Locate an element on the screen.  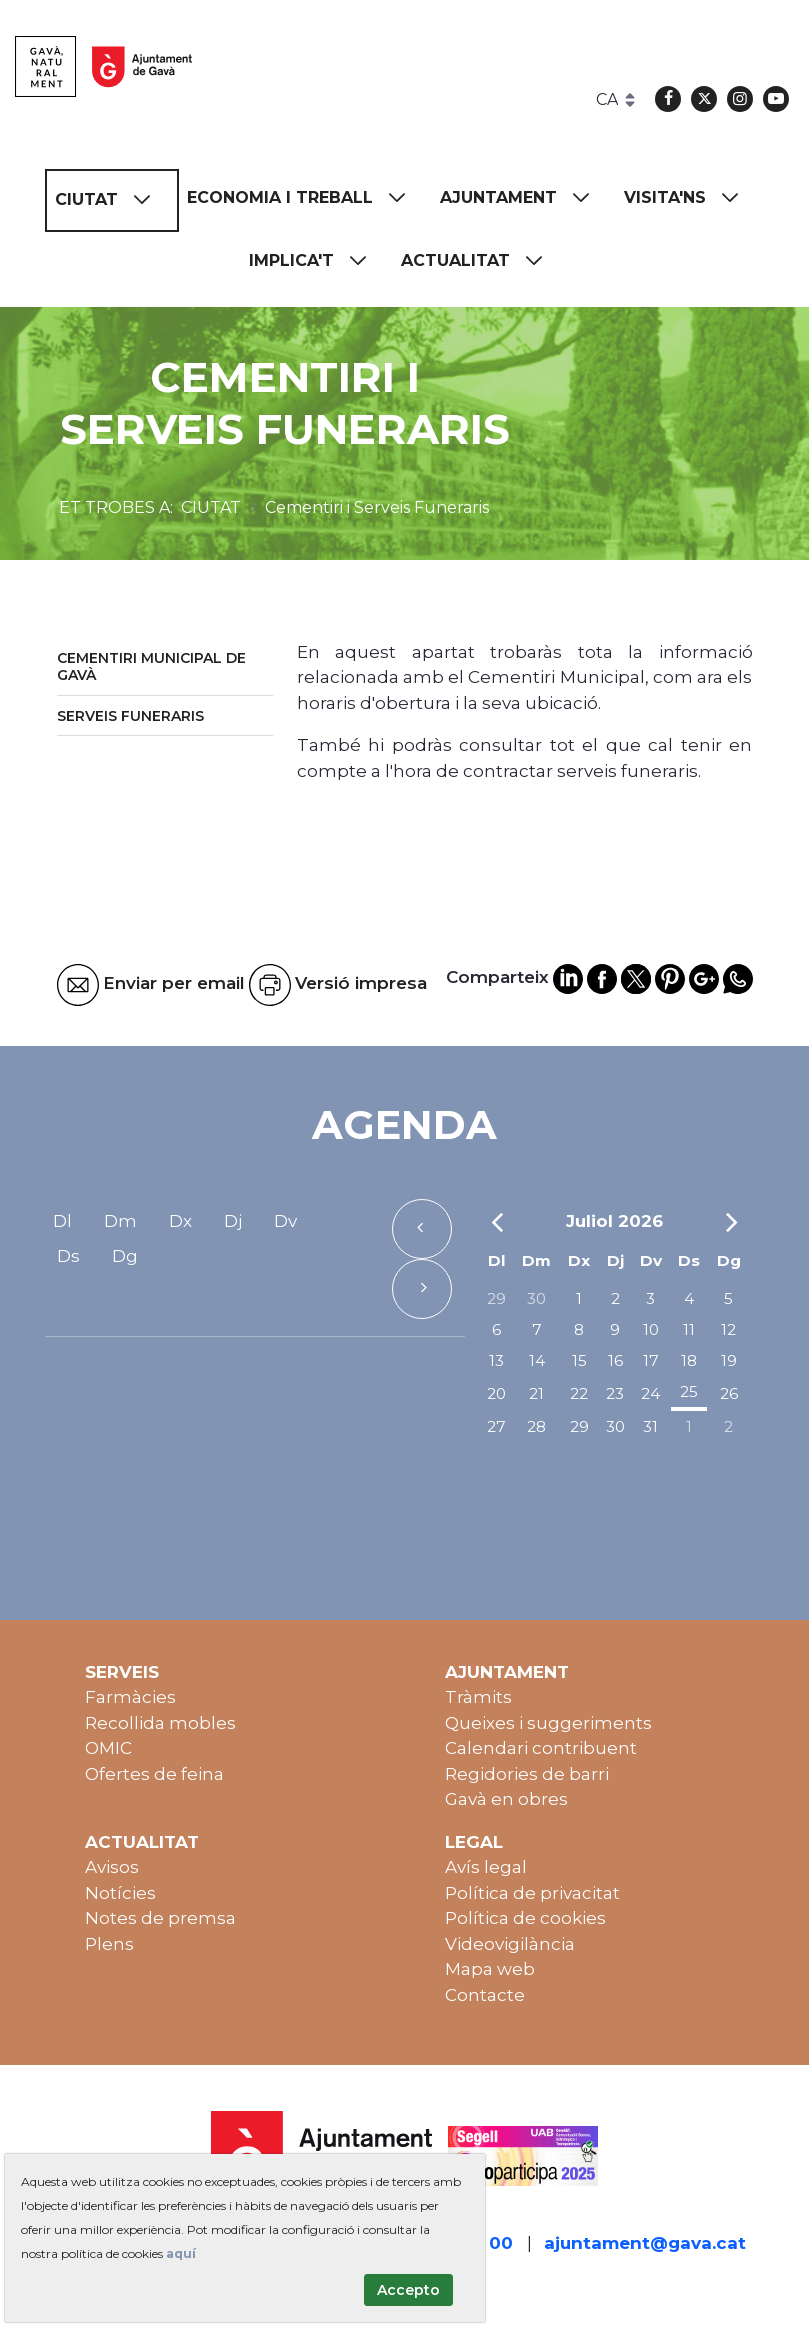
Recollida mobles is located at coordinates (160, 1723).